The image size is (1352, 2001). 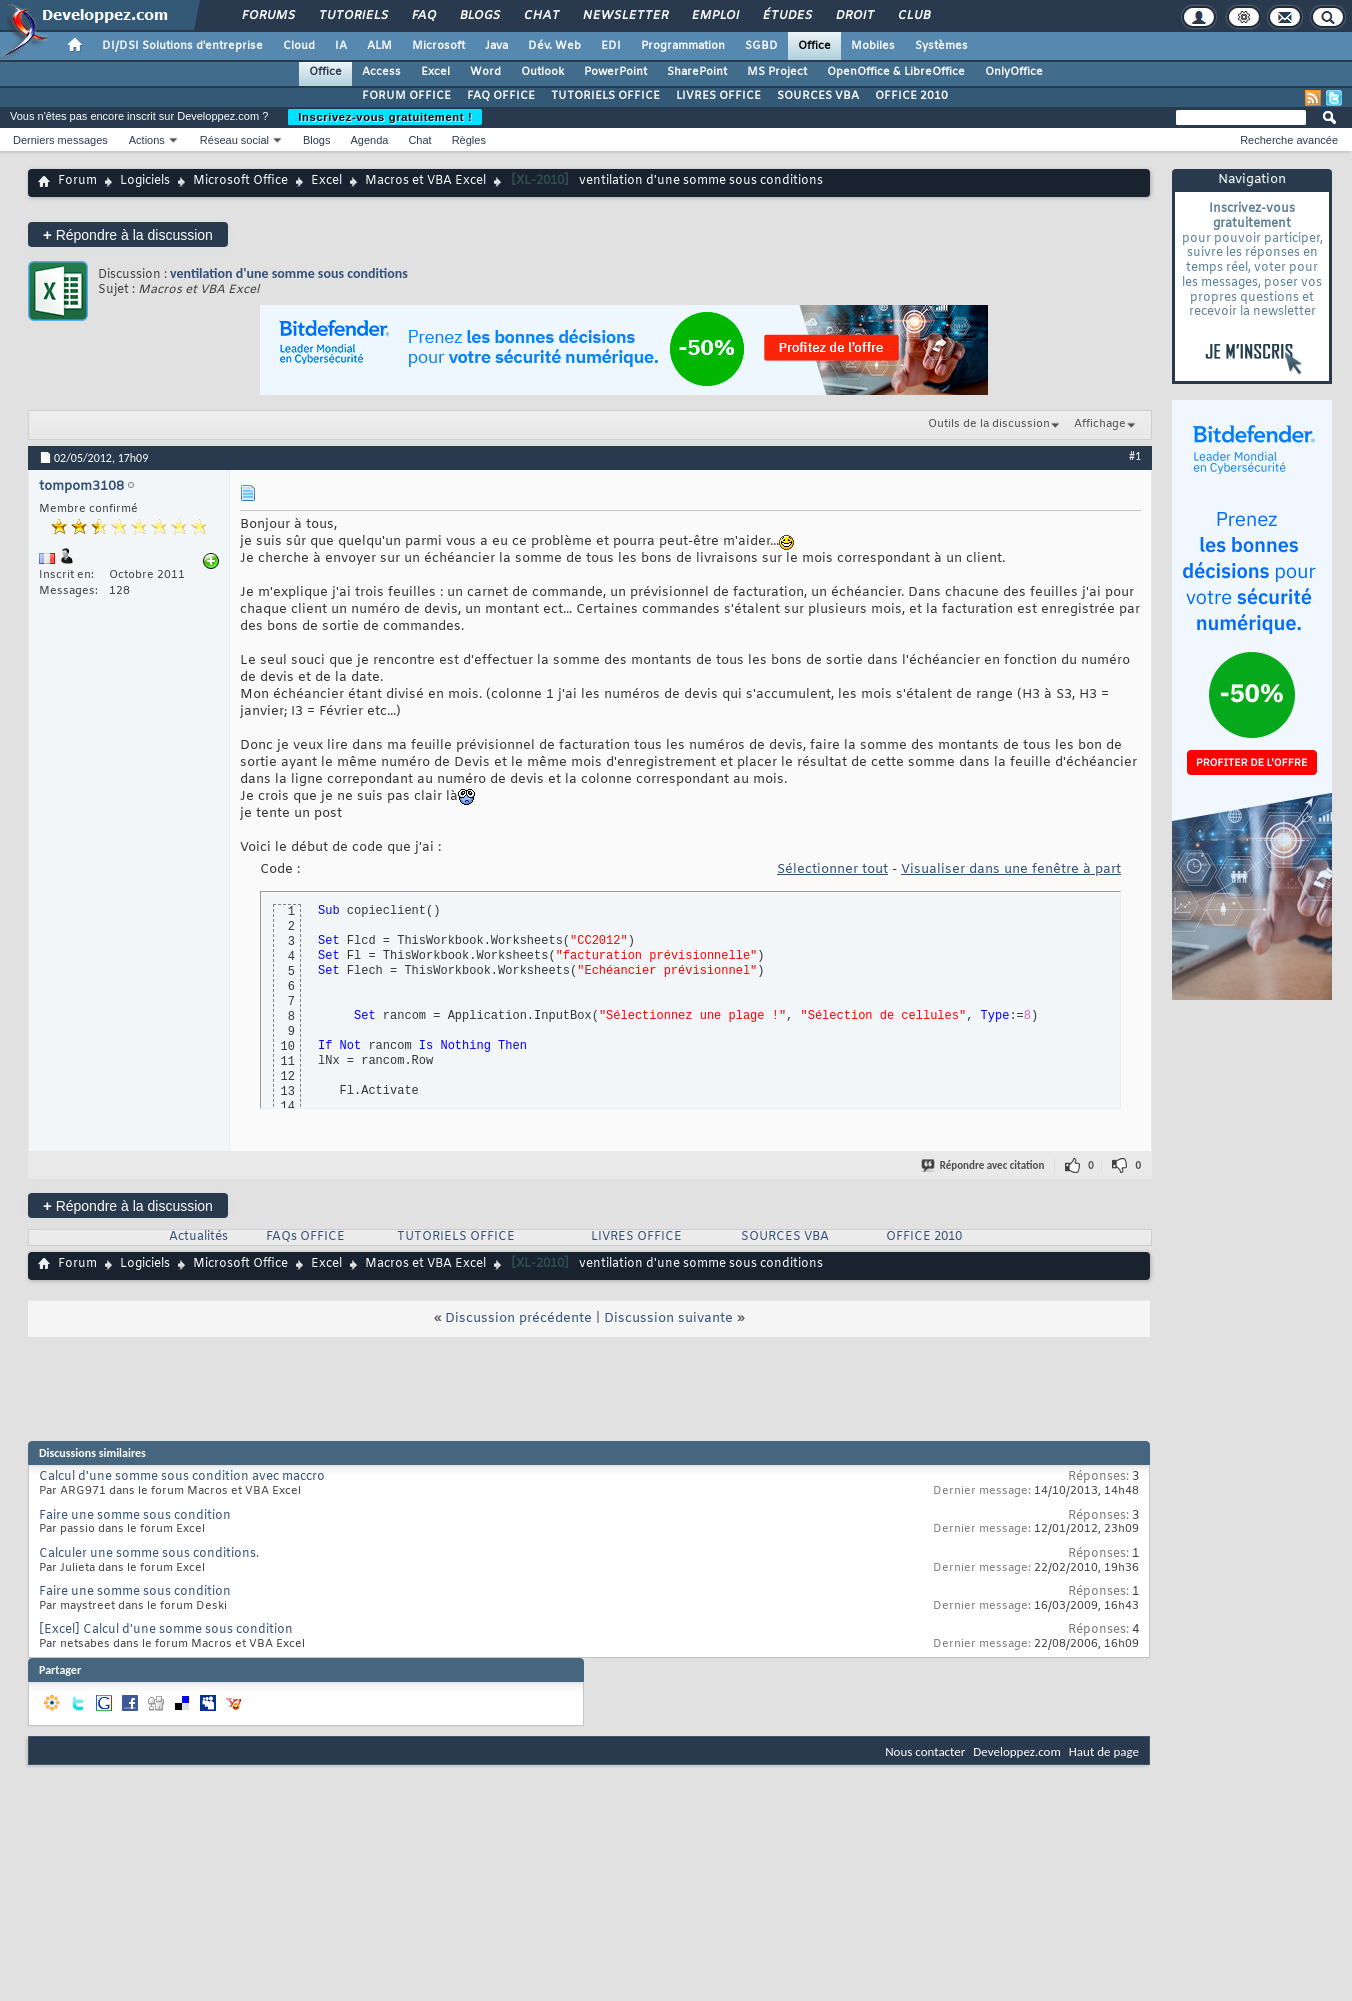 What do you see at coordinates (128, 234) in the screenshot?
I see `Répondre à la discussion` at bounding box center [128, 234].